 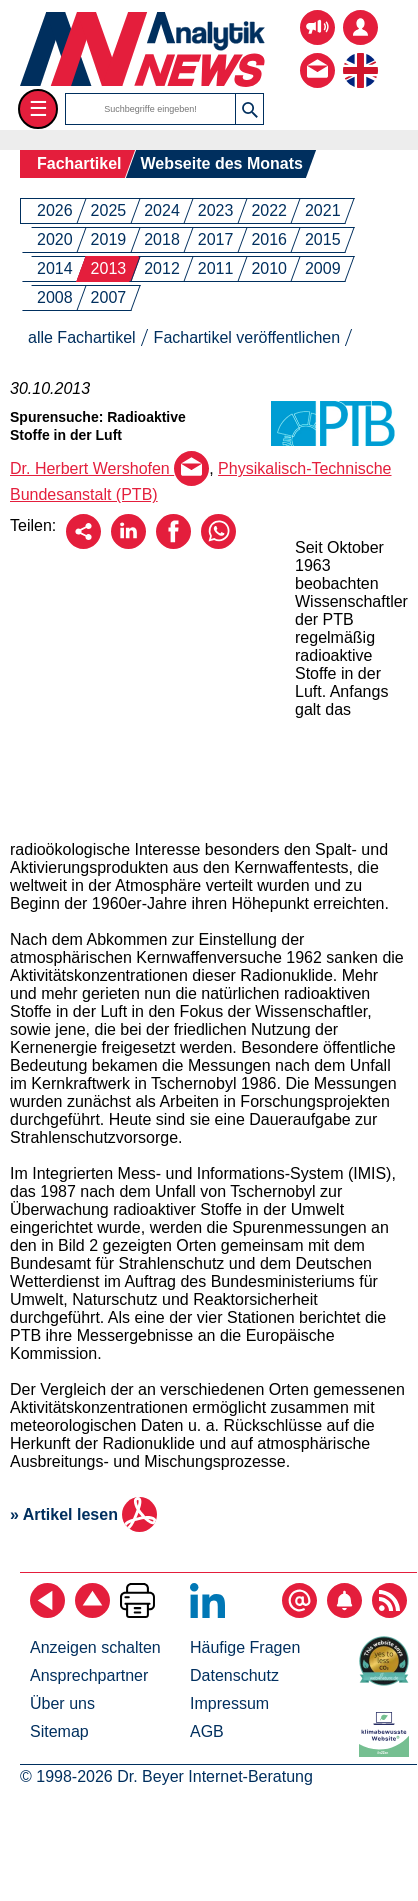 What do you see at coordinates (59, 1731) in the screenshot?
I see `Sitemap` at bounding box center [59, 1731].